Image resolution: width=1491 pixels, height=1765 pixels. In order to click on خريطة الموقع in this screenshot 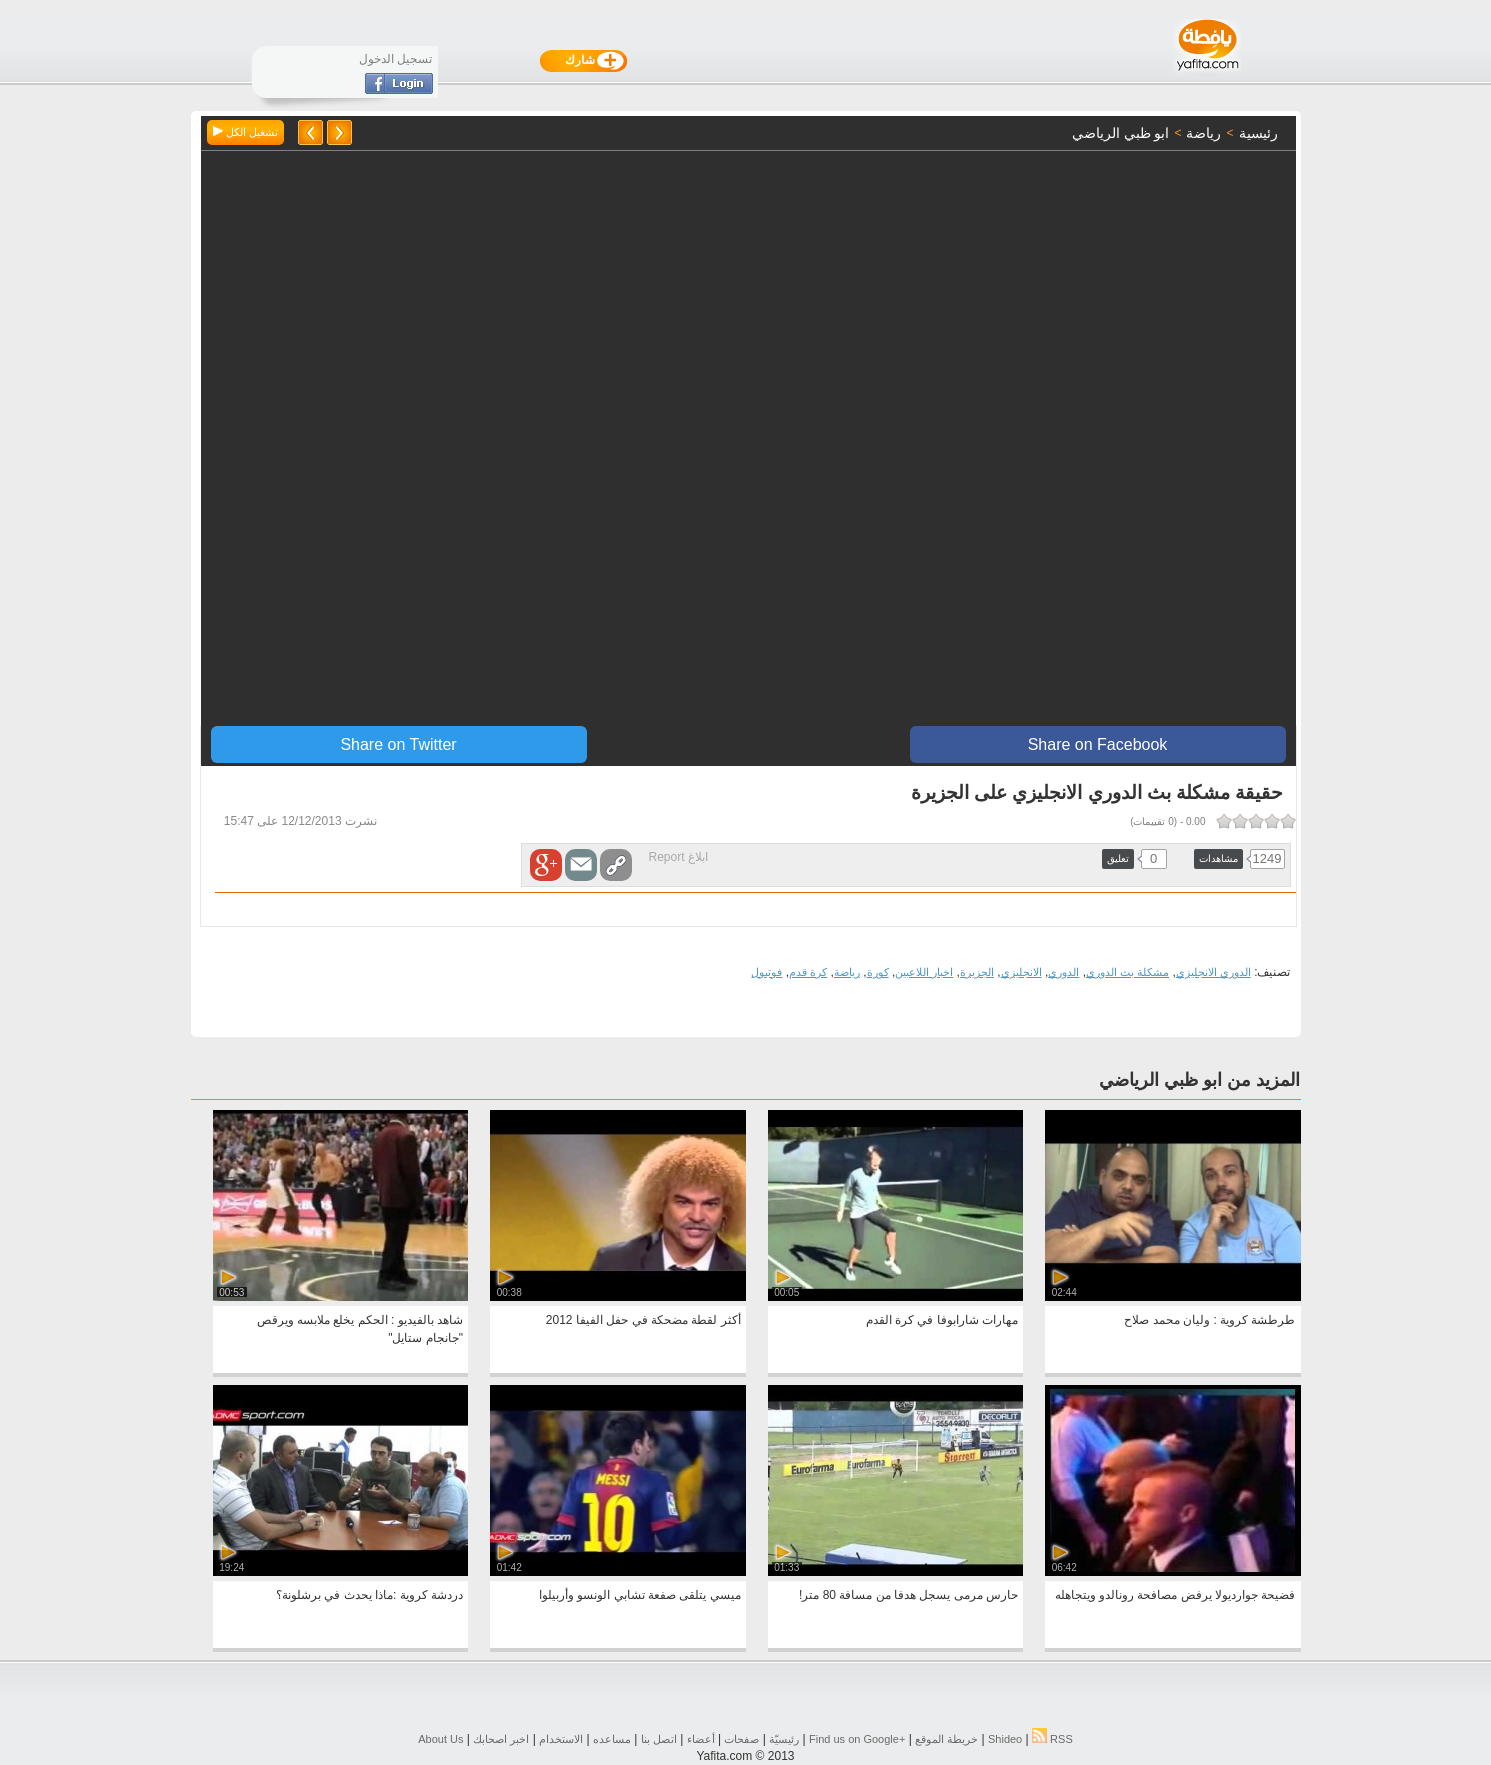, I will do `click(946, 1739)`.